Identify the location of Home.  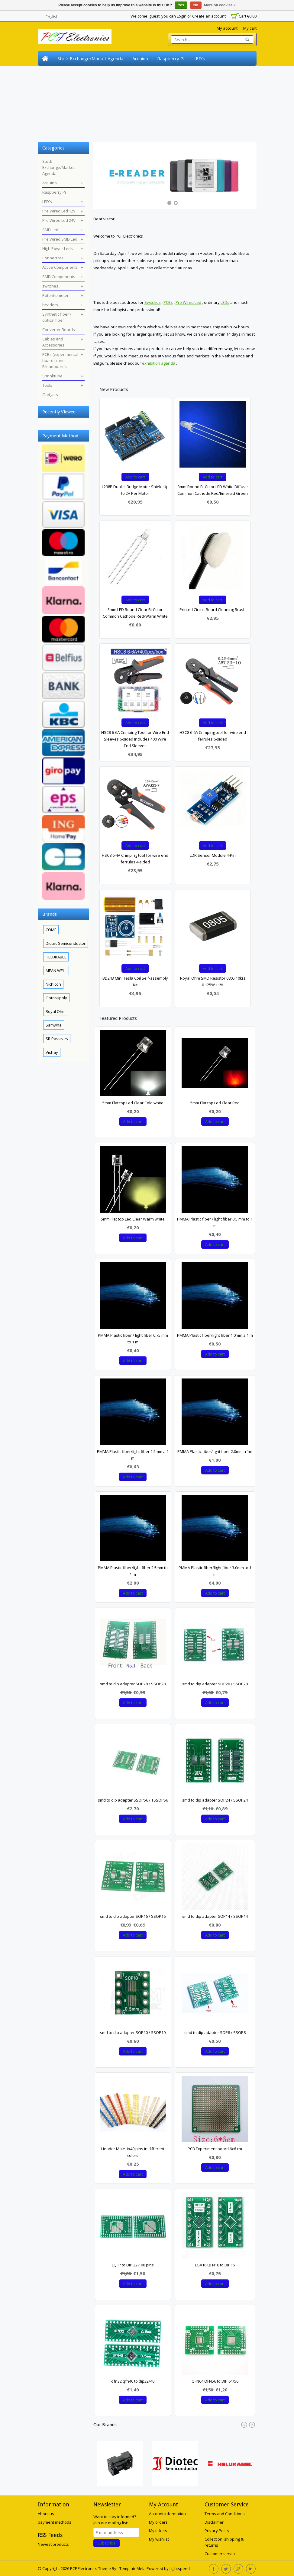
(45, 58).